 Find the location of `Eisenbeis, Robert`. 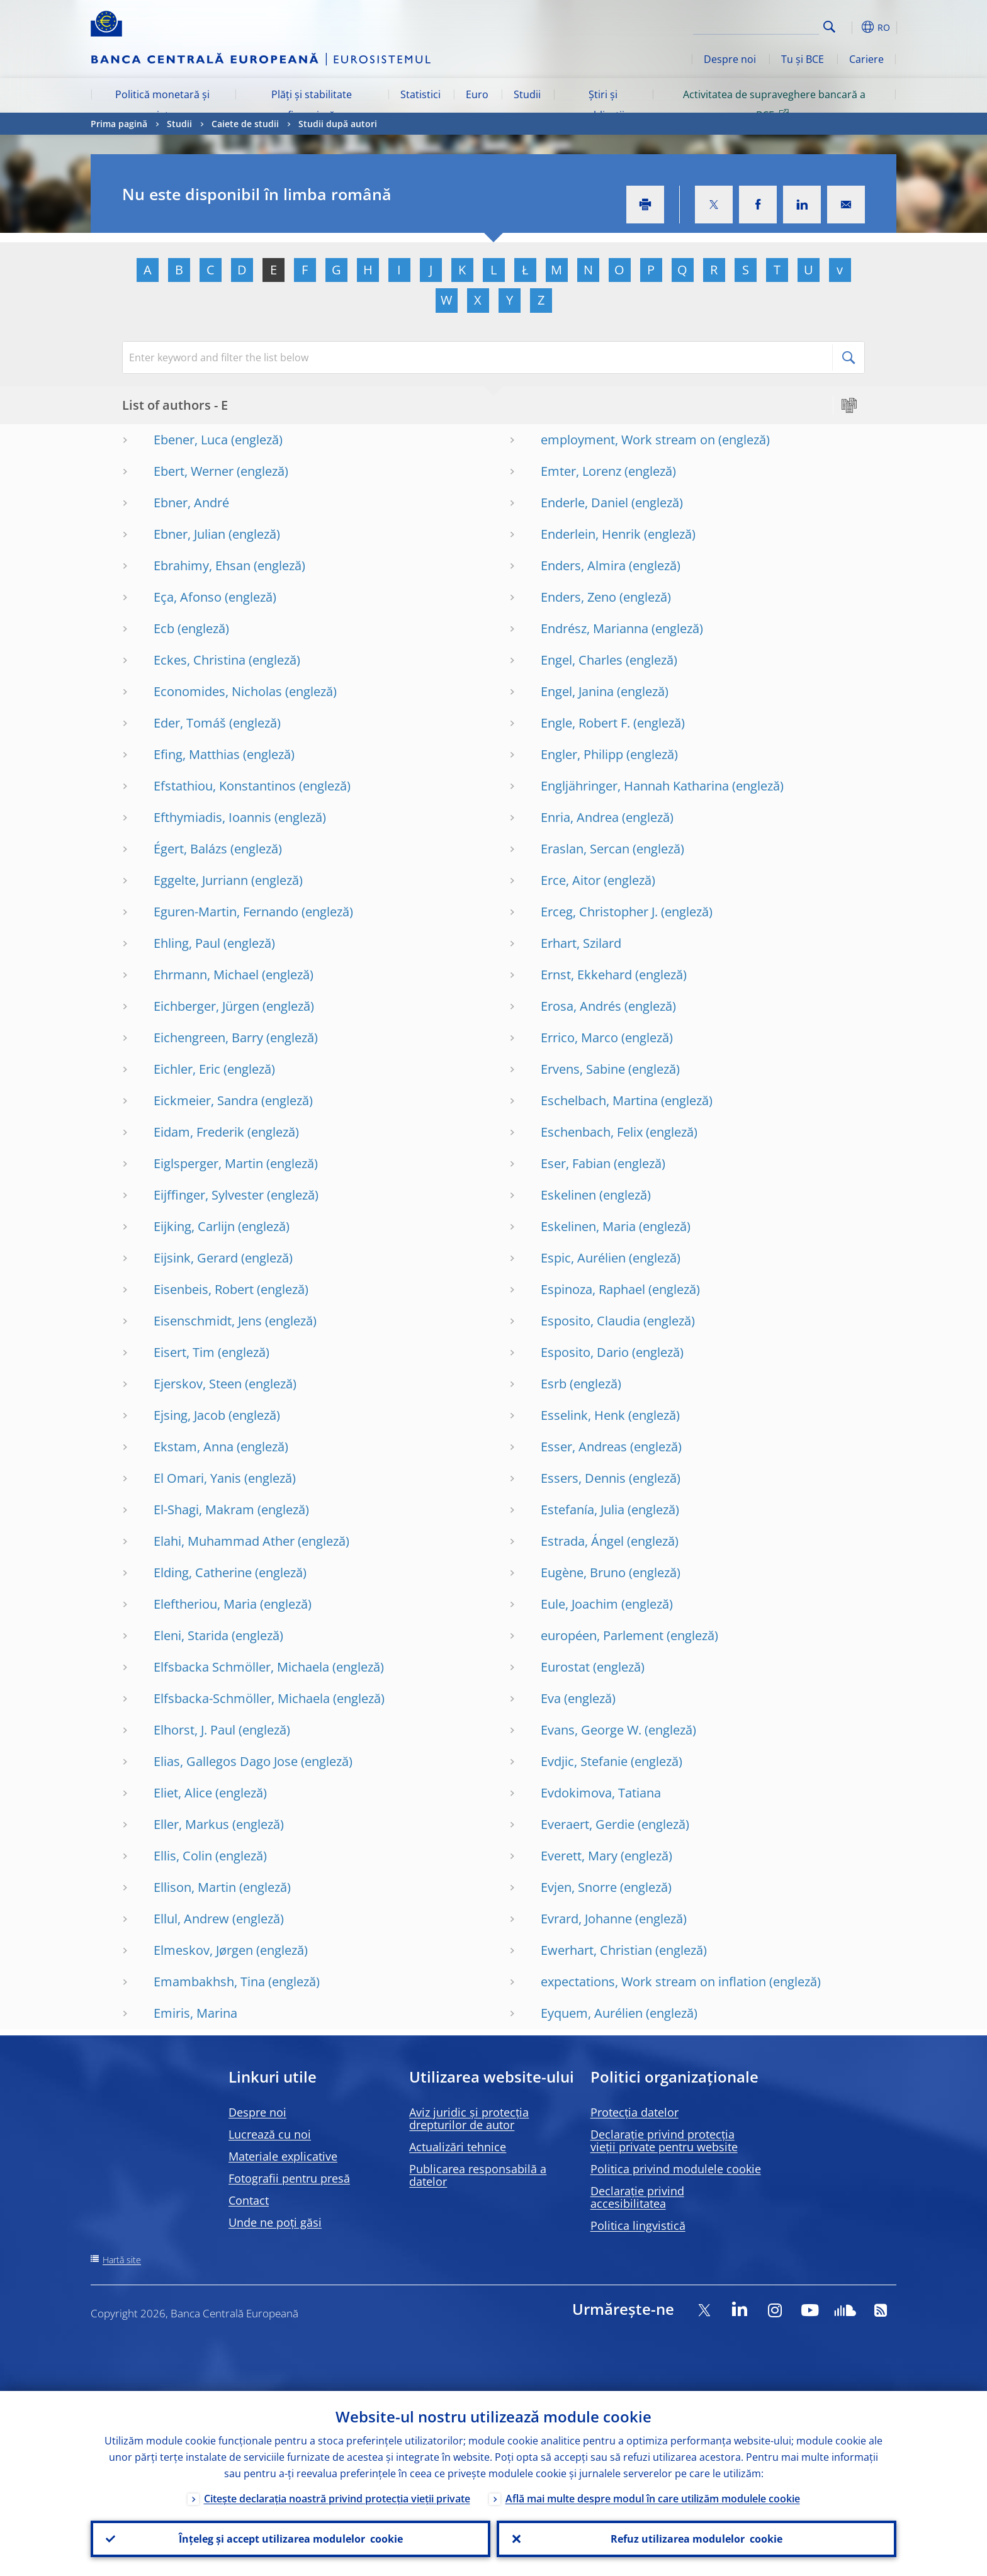

Eisenbeis, Robert is located at coordinates (204, 1289).